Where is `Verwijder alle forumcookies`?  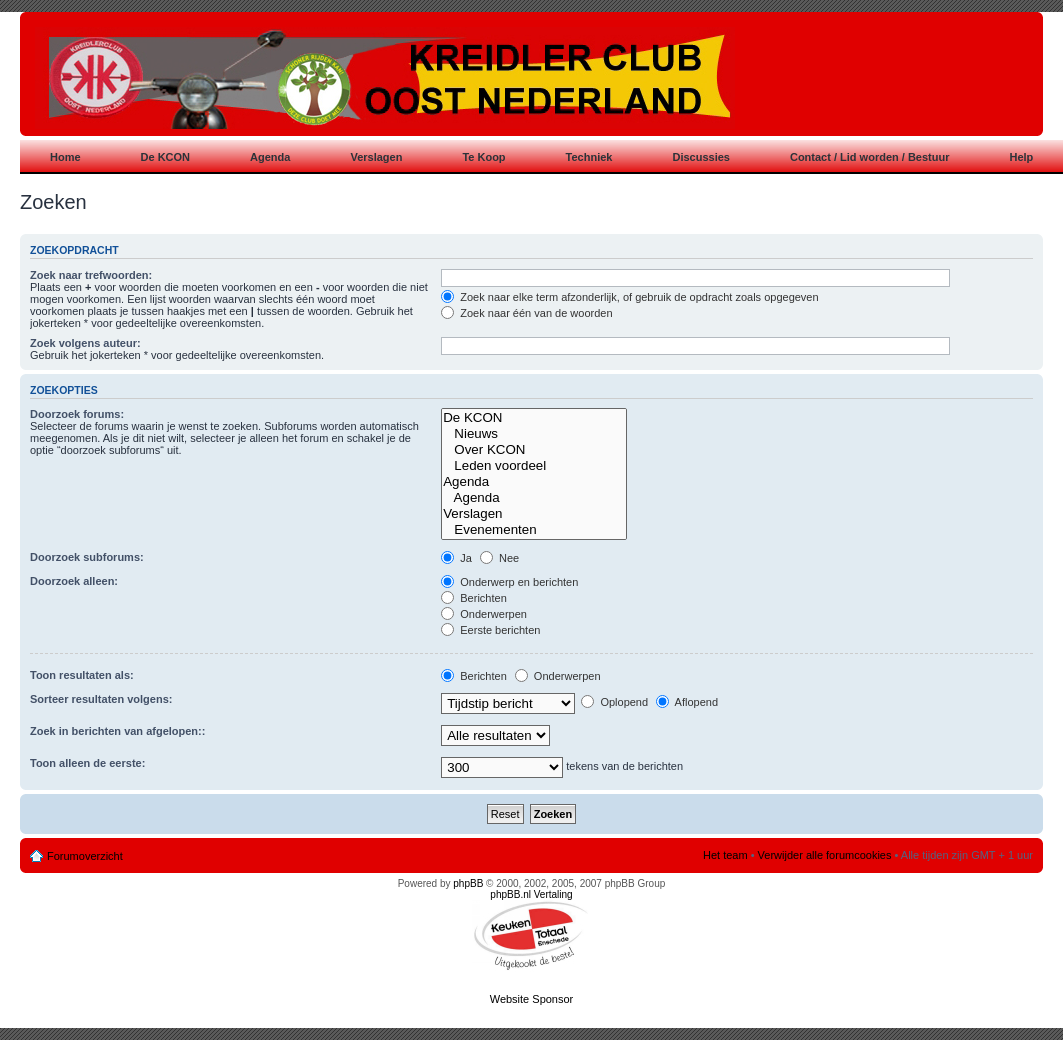
Verwijder alle forumcookies is located at coordinates (825, 855).